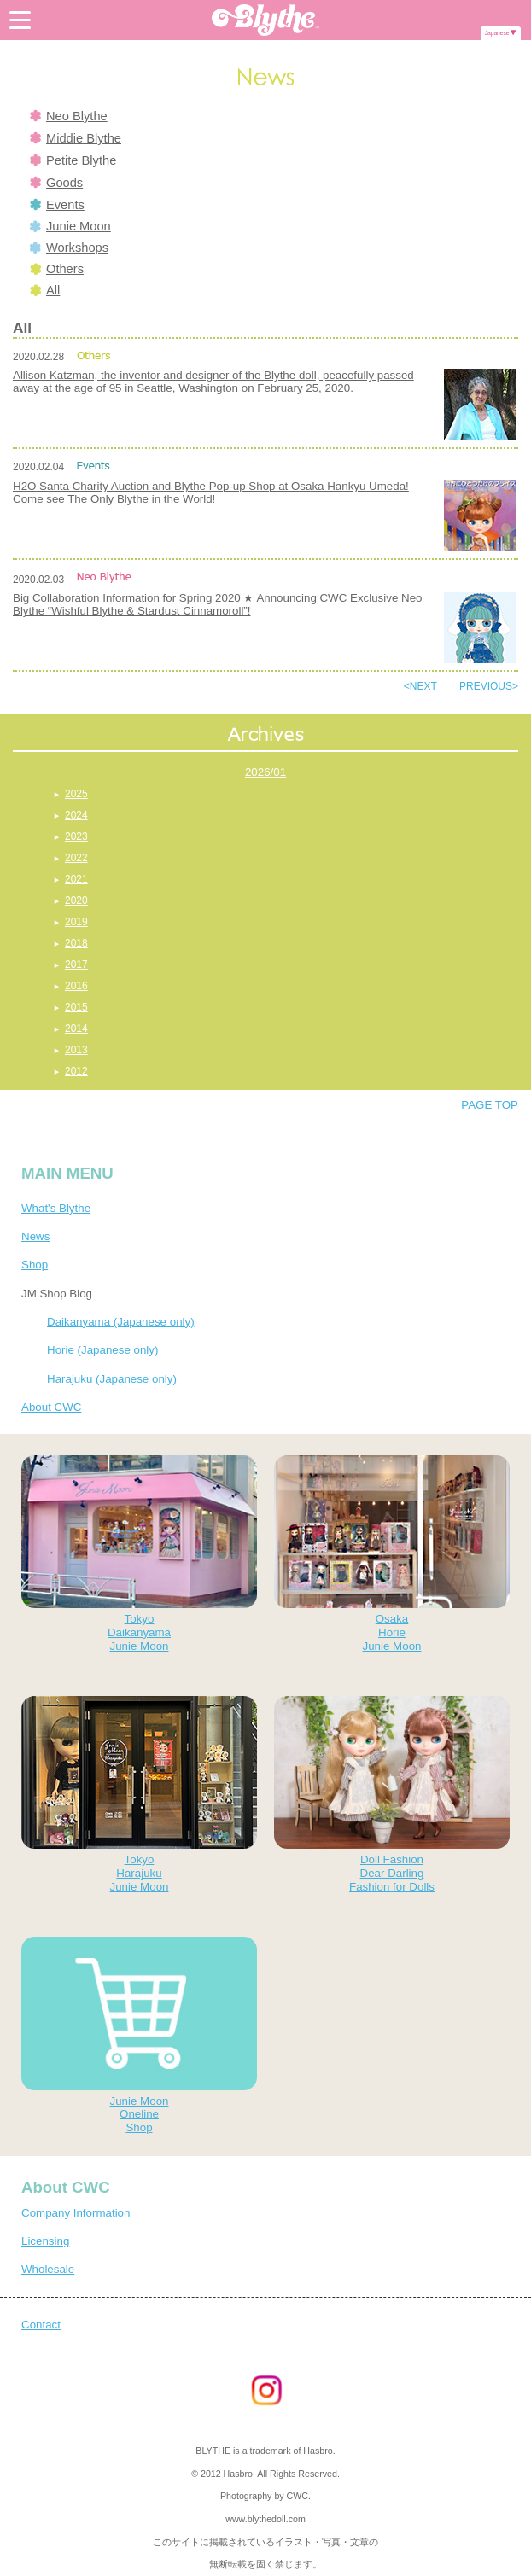  What do you see at coordinates (55, 1208) in the screenshot?
I see `What's Blythe` at bounding box center [55, 1208].